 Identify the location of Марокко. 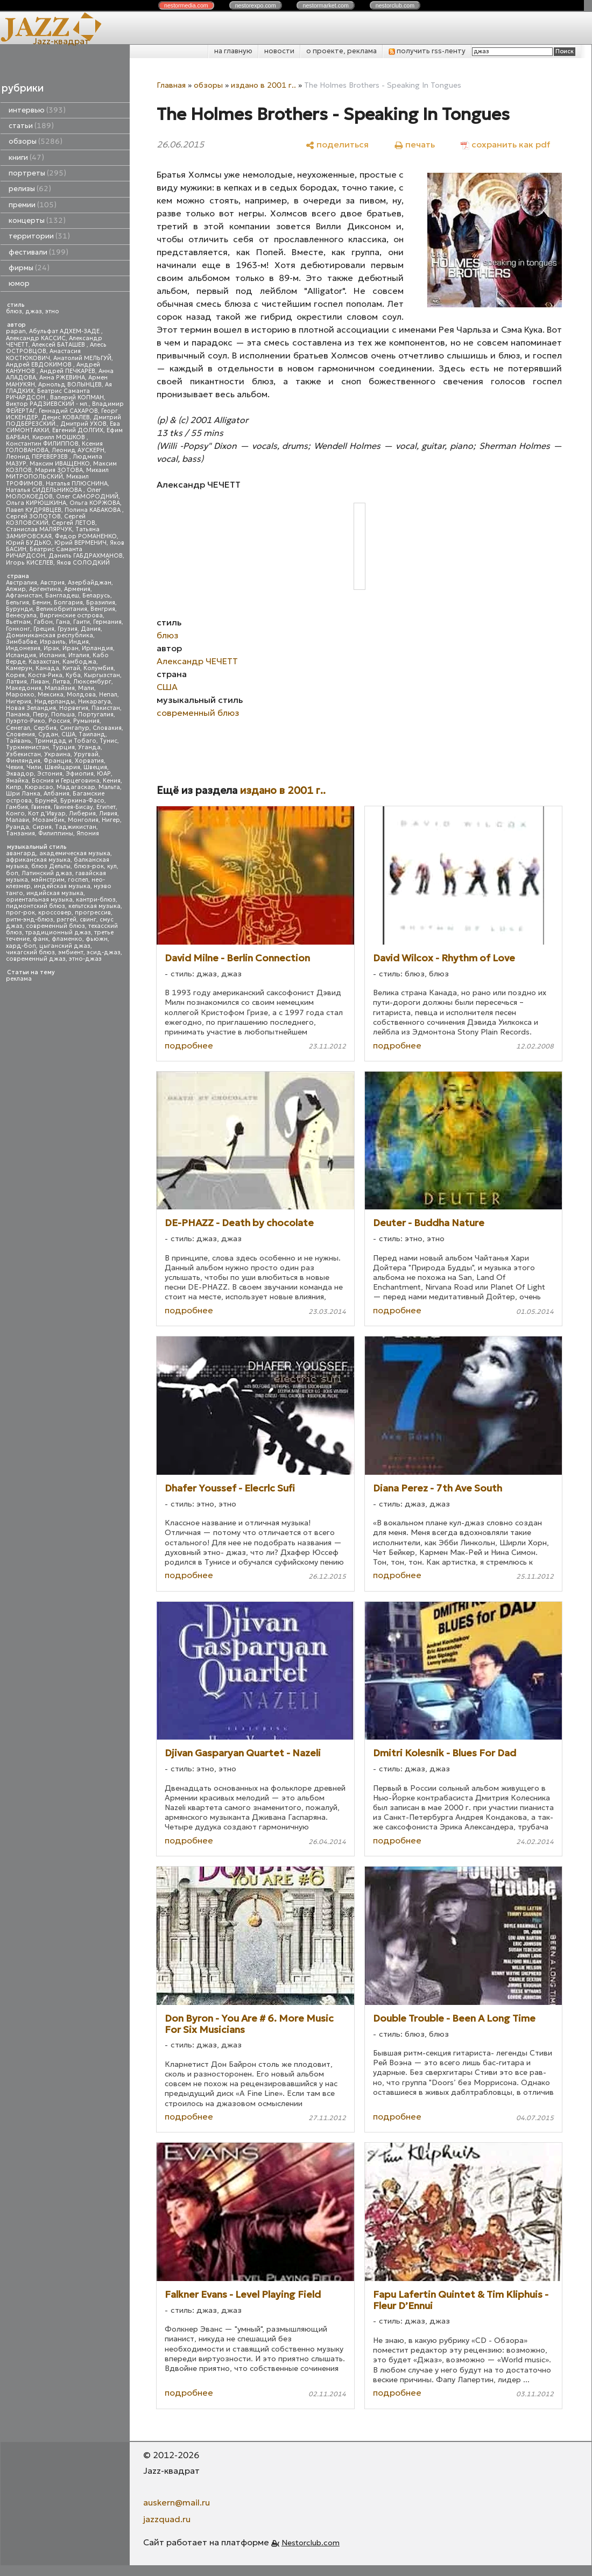
(20, 694).